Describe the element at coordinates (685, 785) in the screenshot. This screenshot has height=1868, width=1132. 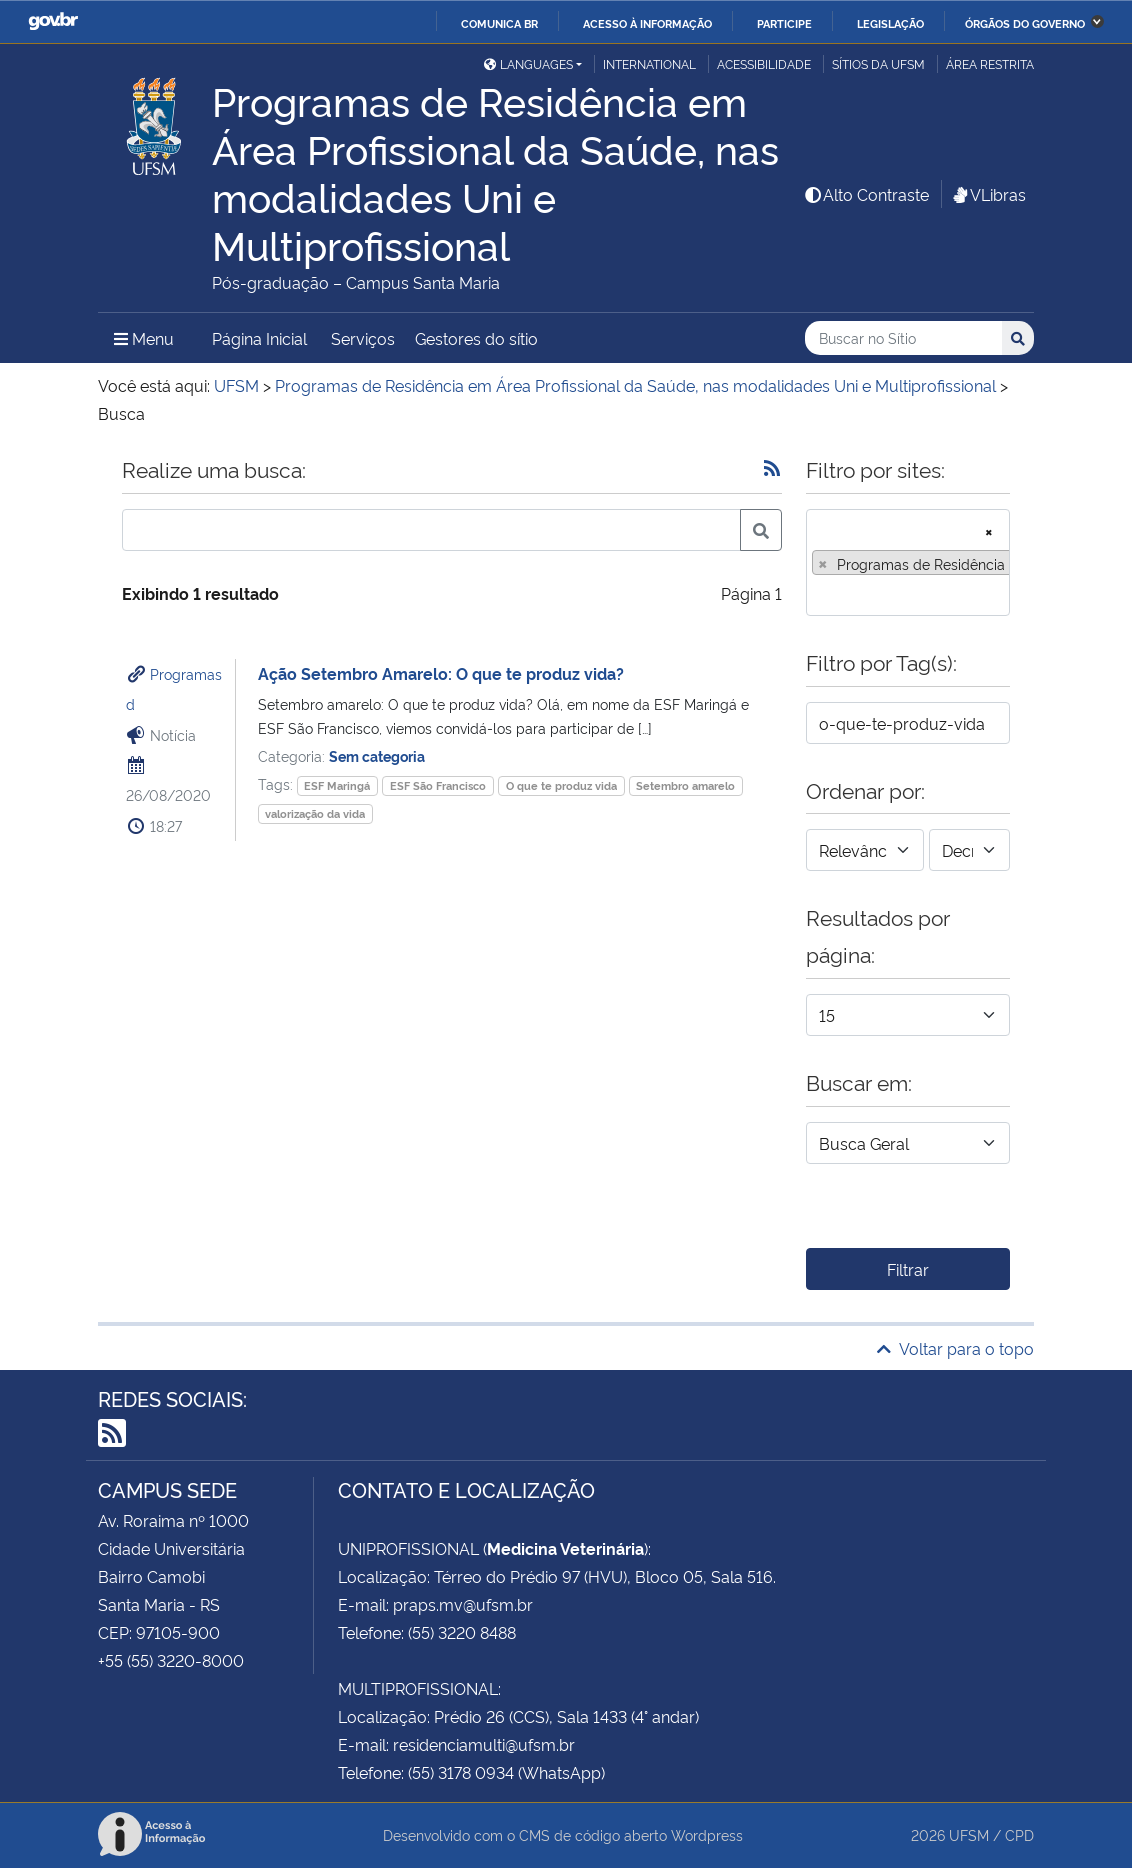
I see `Setembro amarelo` at that location.